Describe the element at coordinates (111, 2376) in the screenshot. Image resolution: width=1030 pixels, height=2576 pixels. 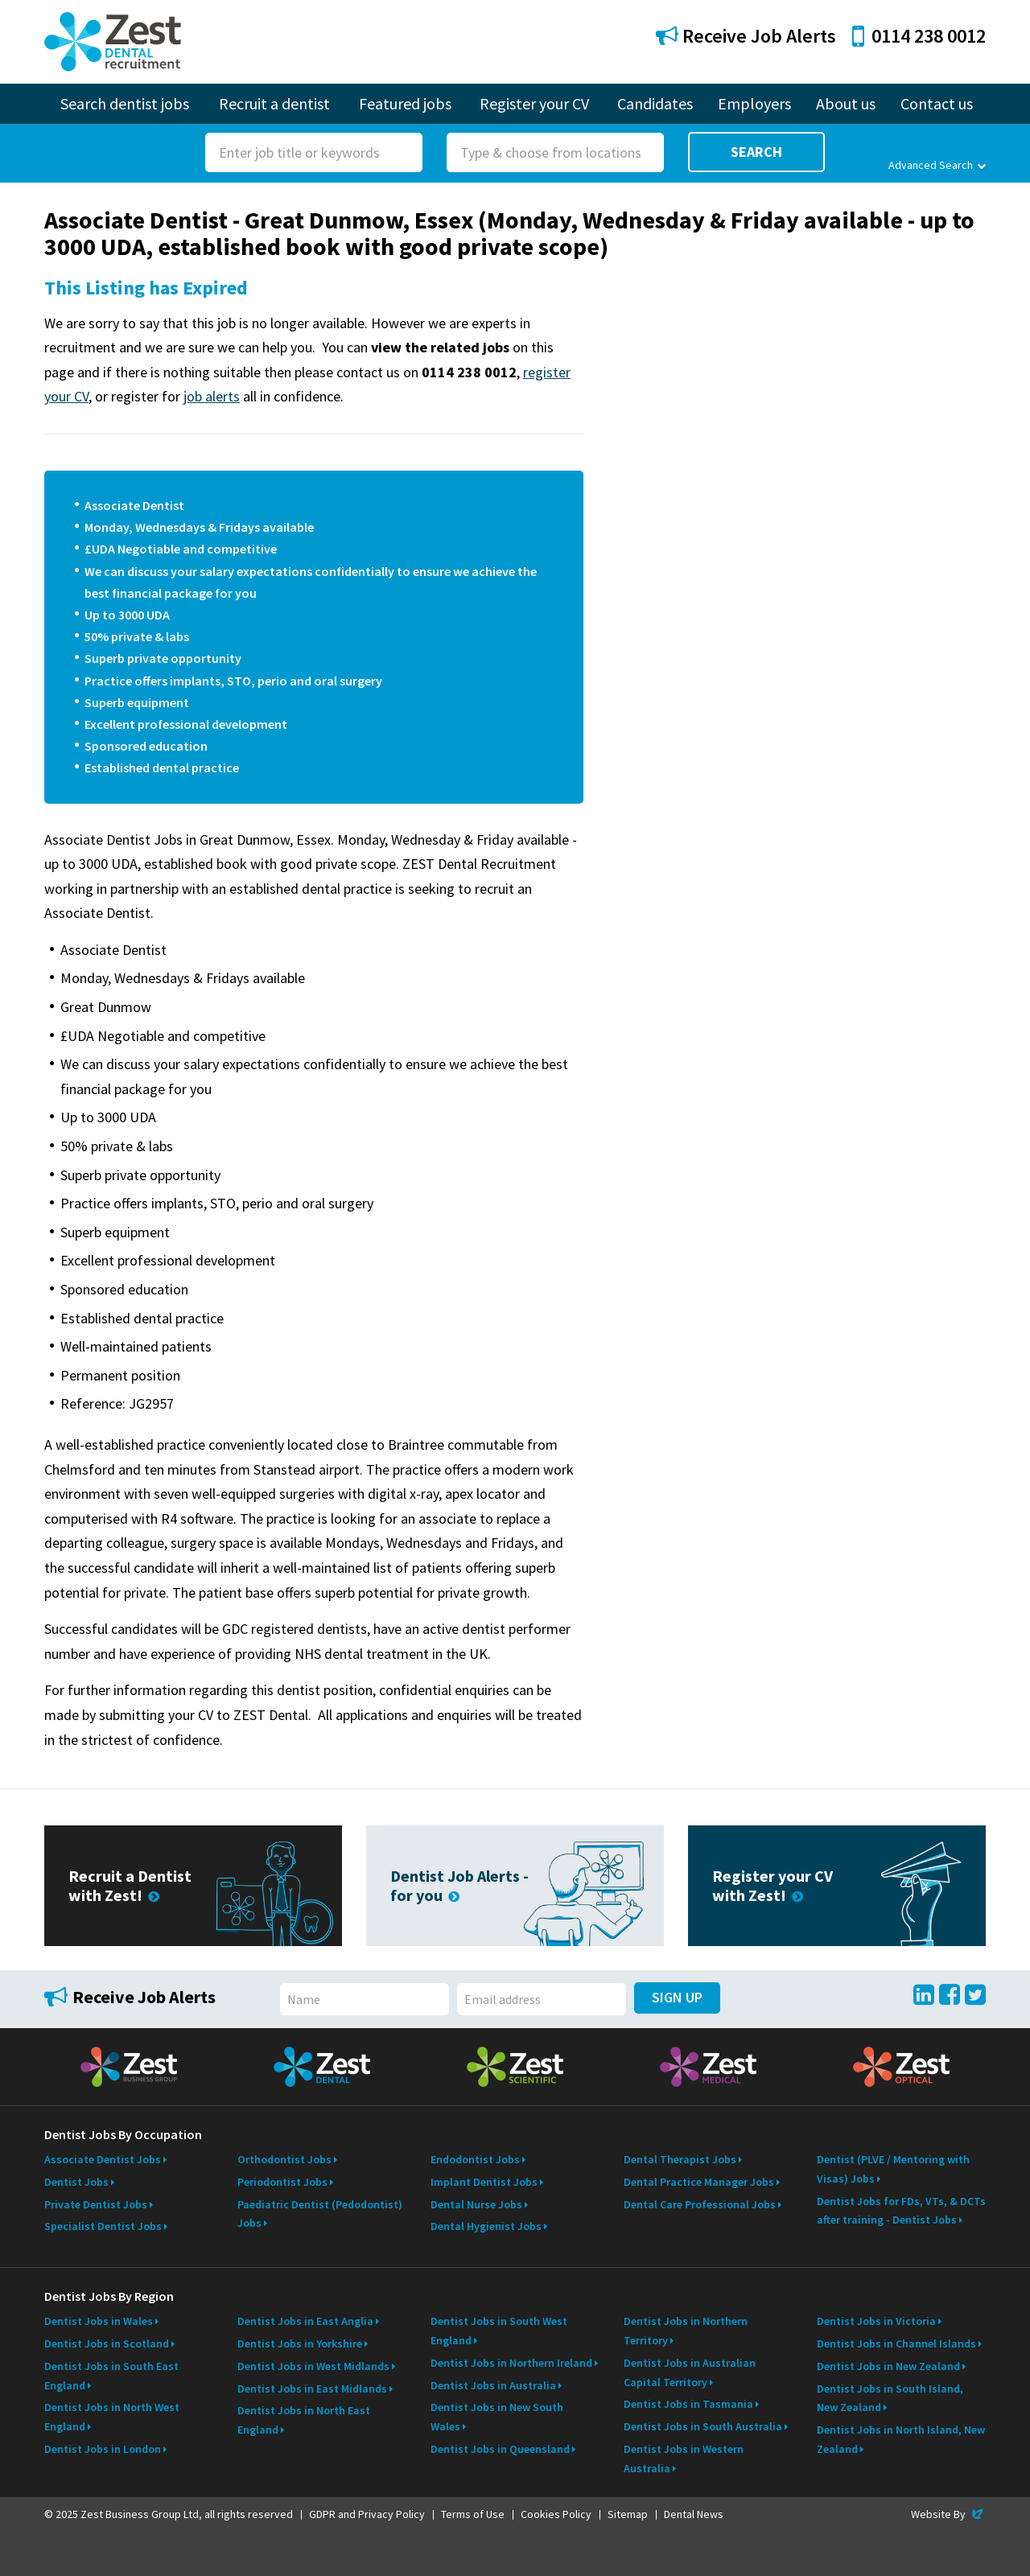
I see `Dentist Jobs in South East England` at that location.